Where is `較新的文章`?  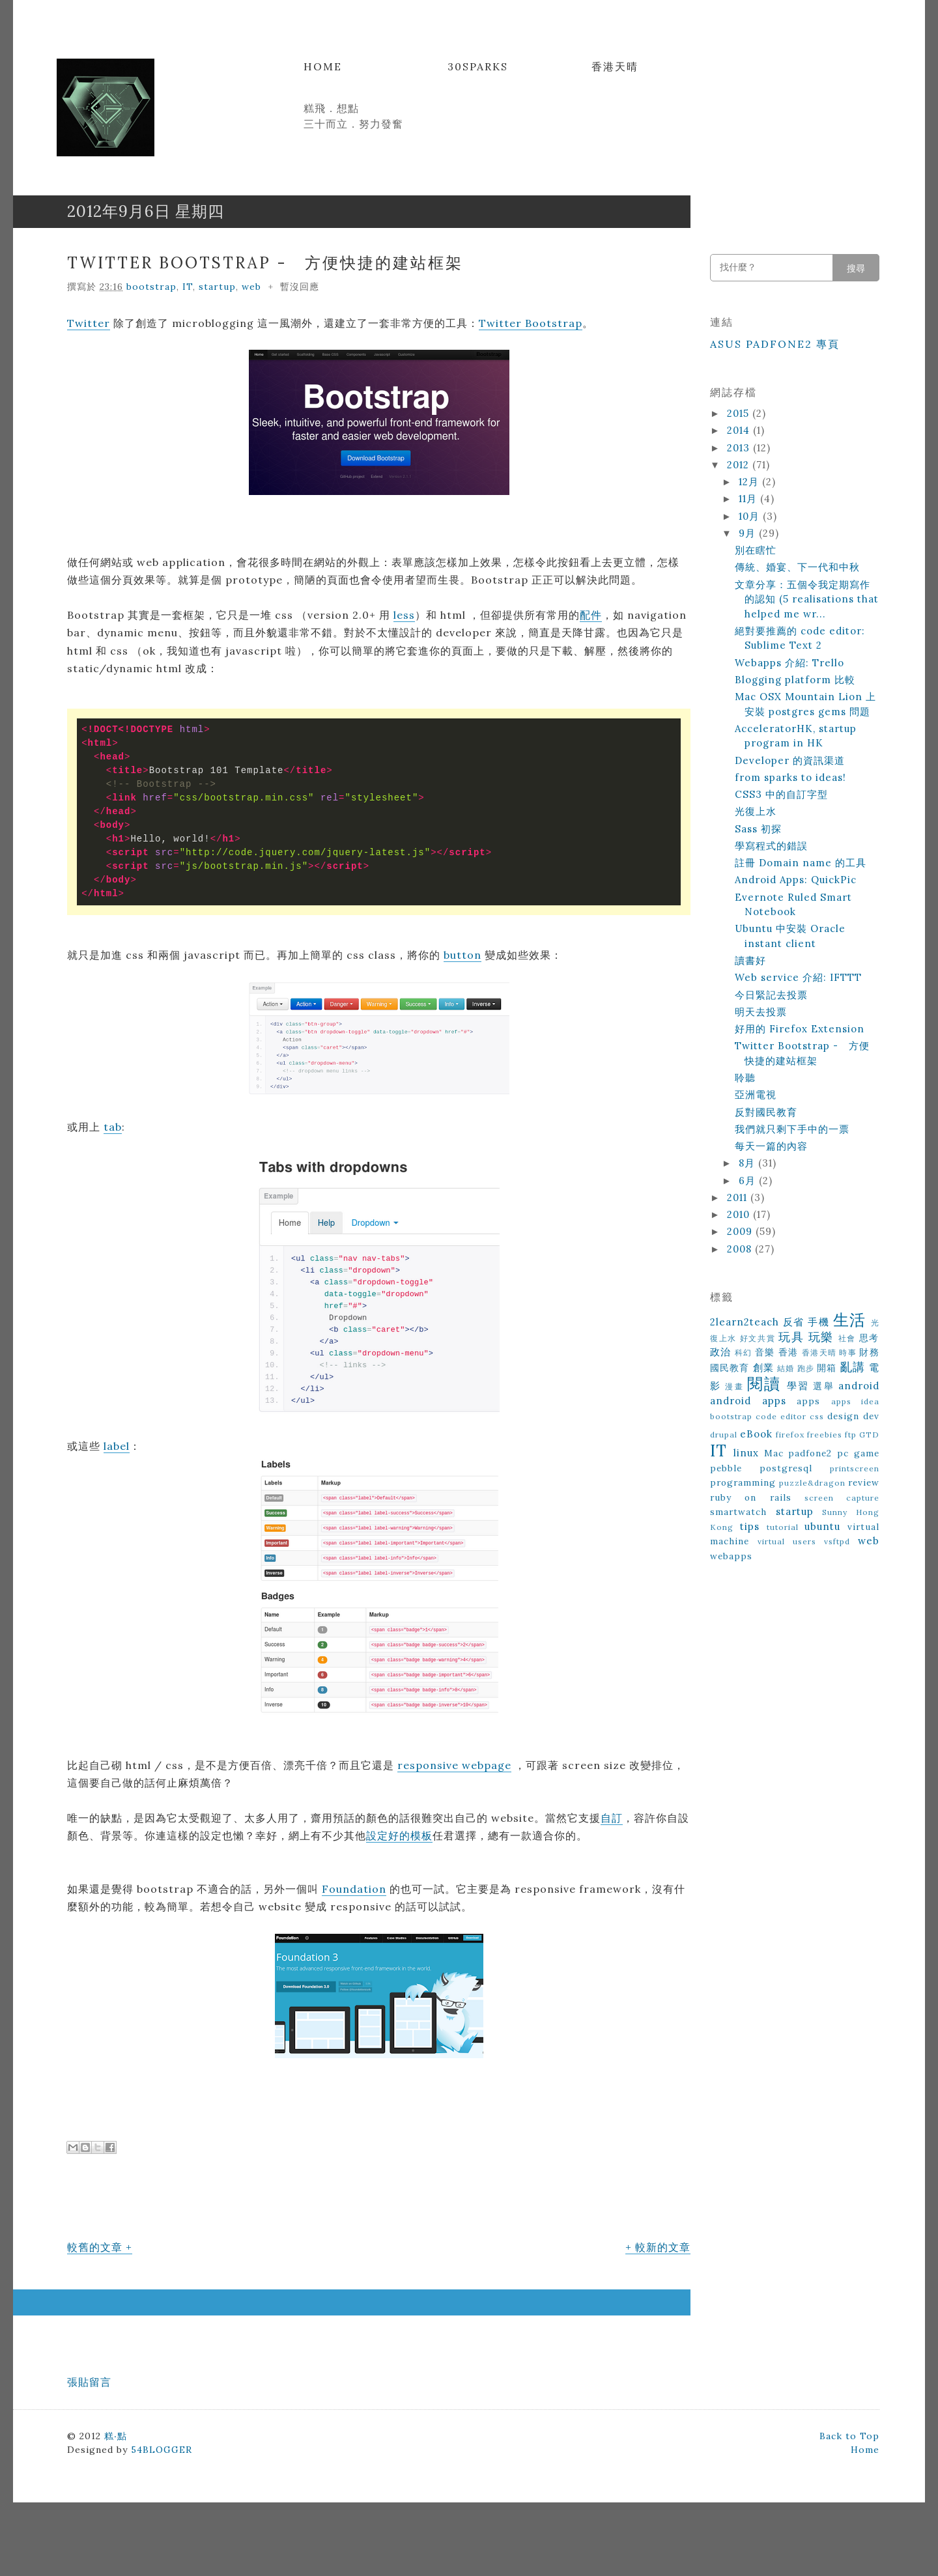
較新的文章 is located at coordinates (662, 2247).